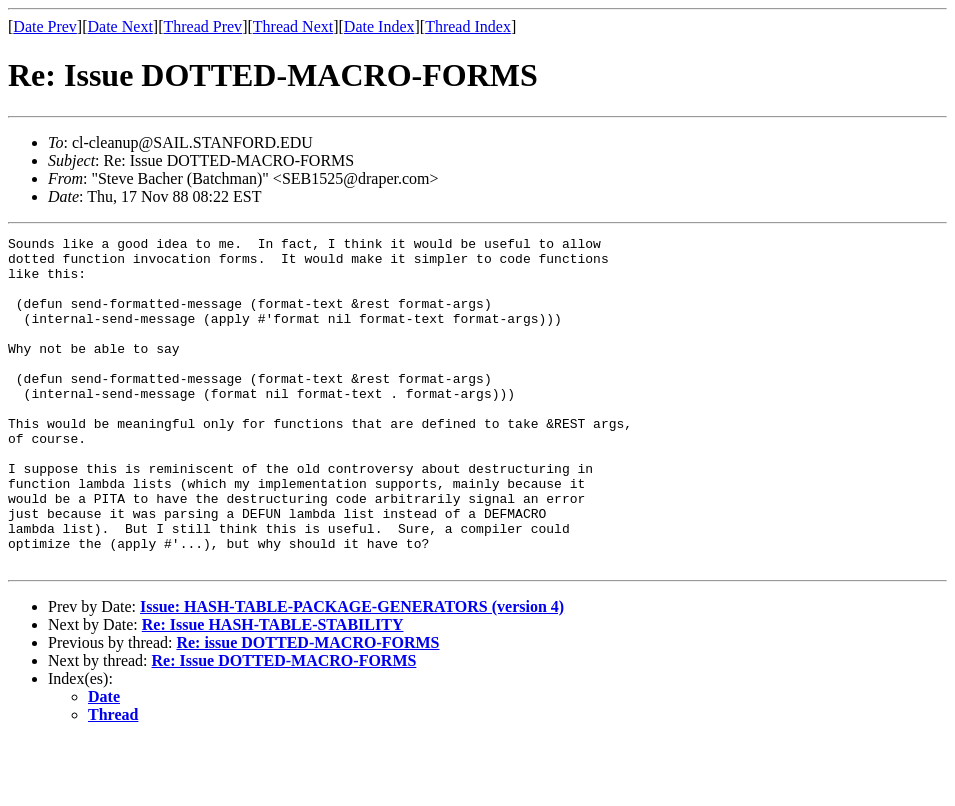  What do you see at coordinates (273, 690) in the screenshot?
I see `Re: Issue HASH-TABLE-STABILITY` at bounding box center [273, 690].